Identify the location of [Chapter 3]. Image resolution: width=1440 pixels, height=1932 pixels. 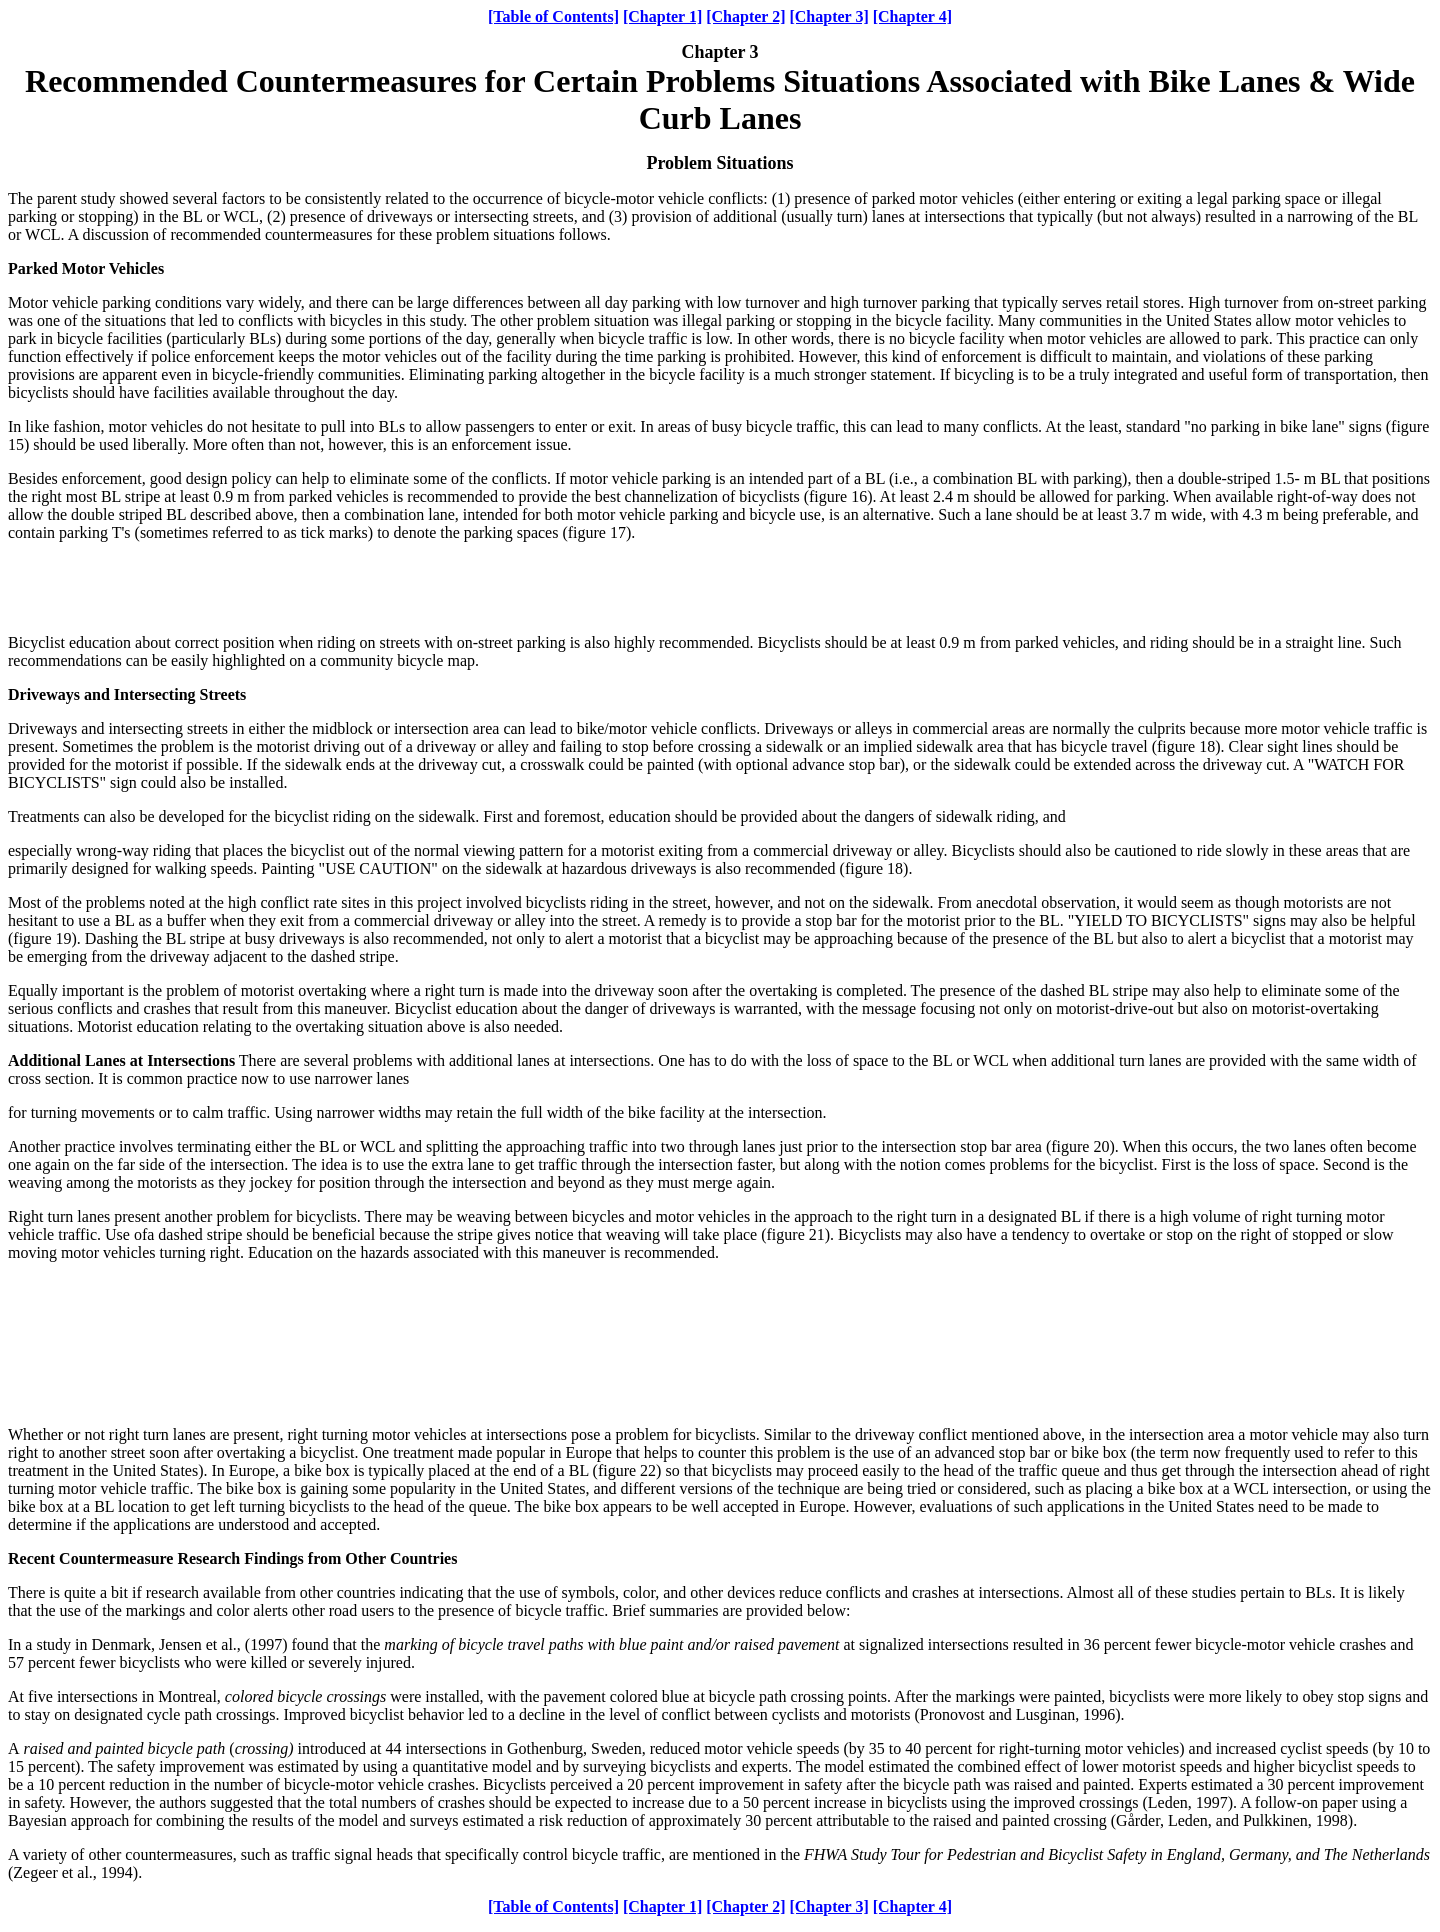
(828, 16).